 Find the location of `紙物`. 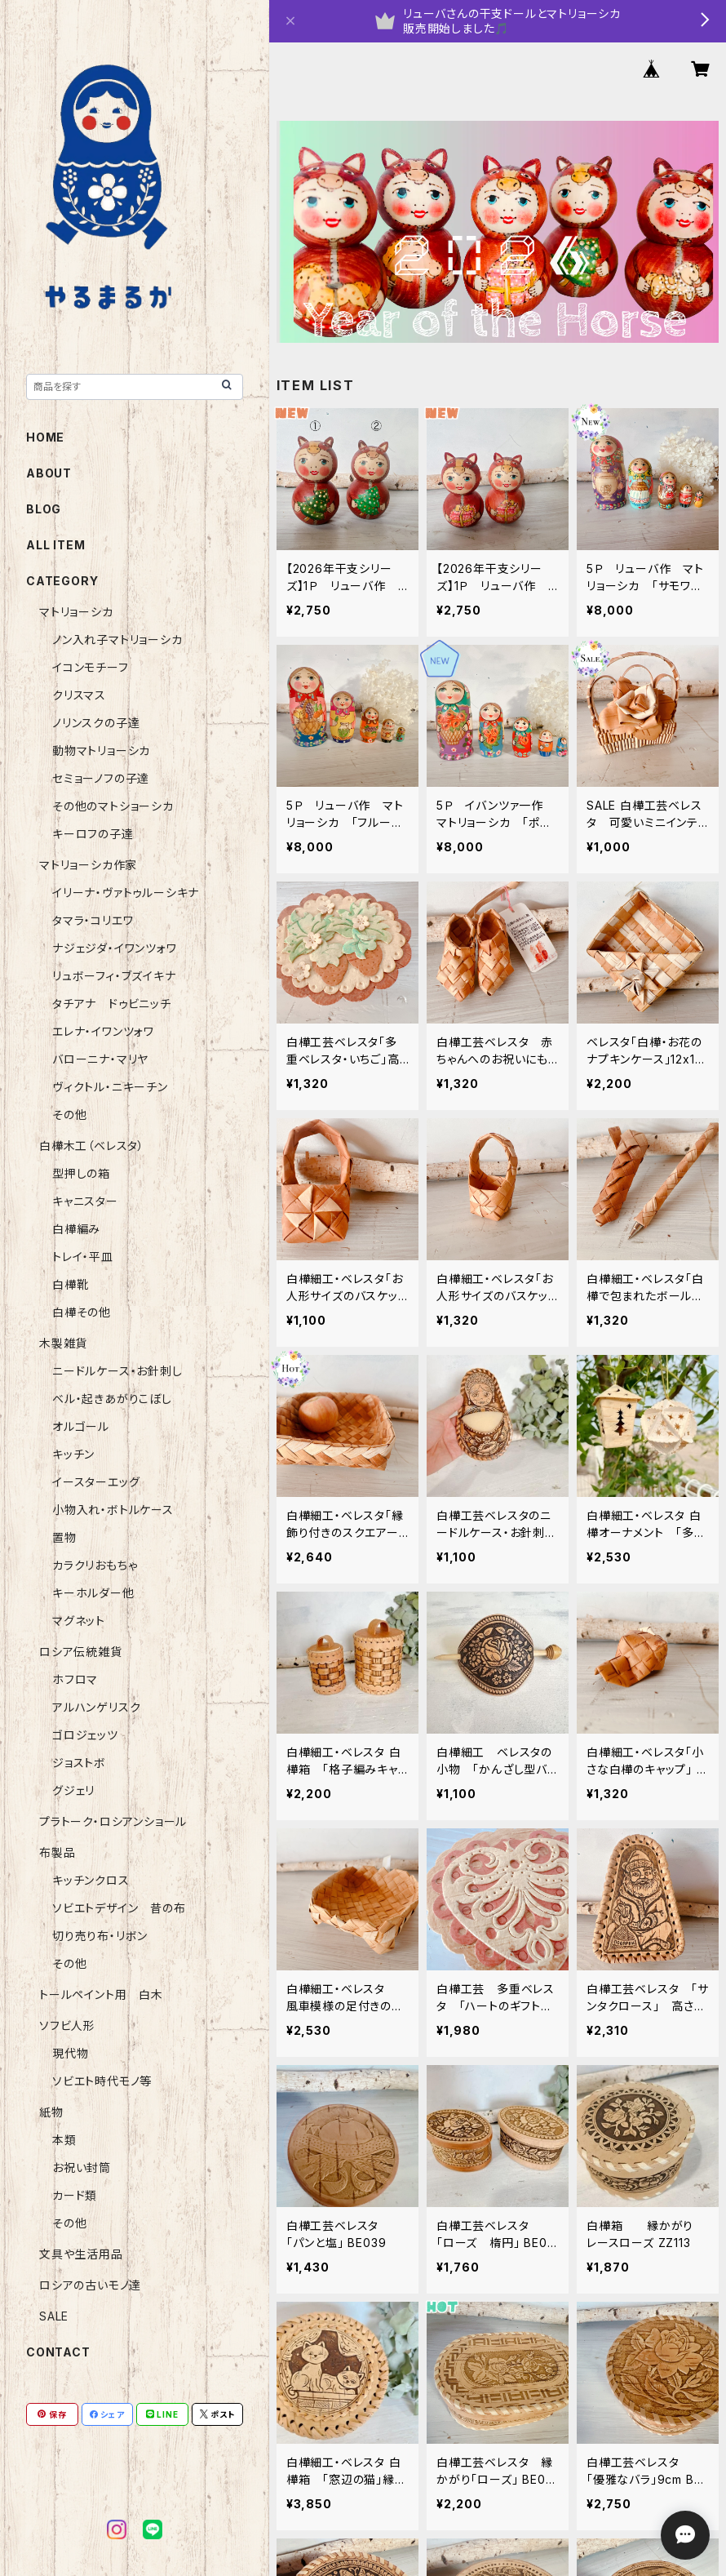

紙物 is located at coordinates (51, 2112).